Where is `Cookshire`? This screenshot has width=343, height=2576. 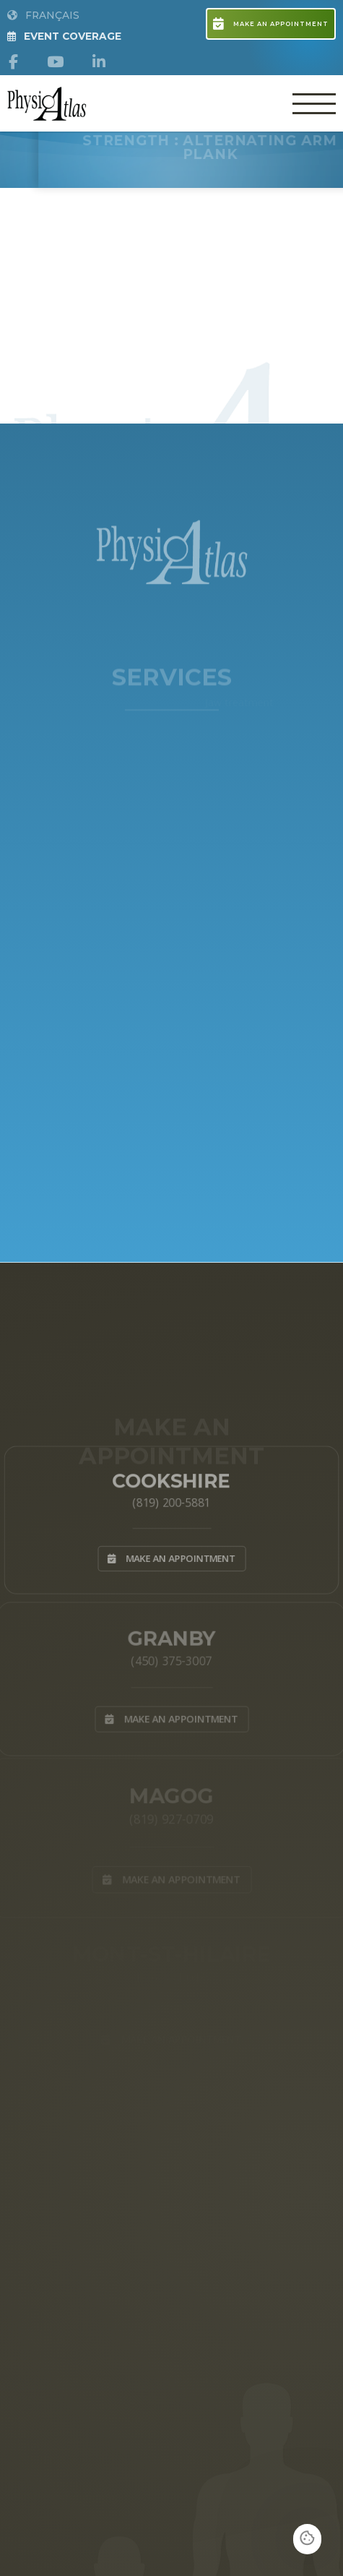 Cookshire is located at coordinates (171, 1477).